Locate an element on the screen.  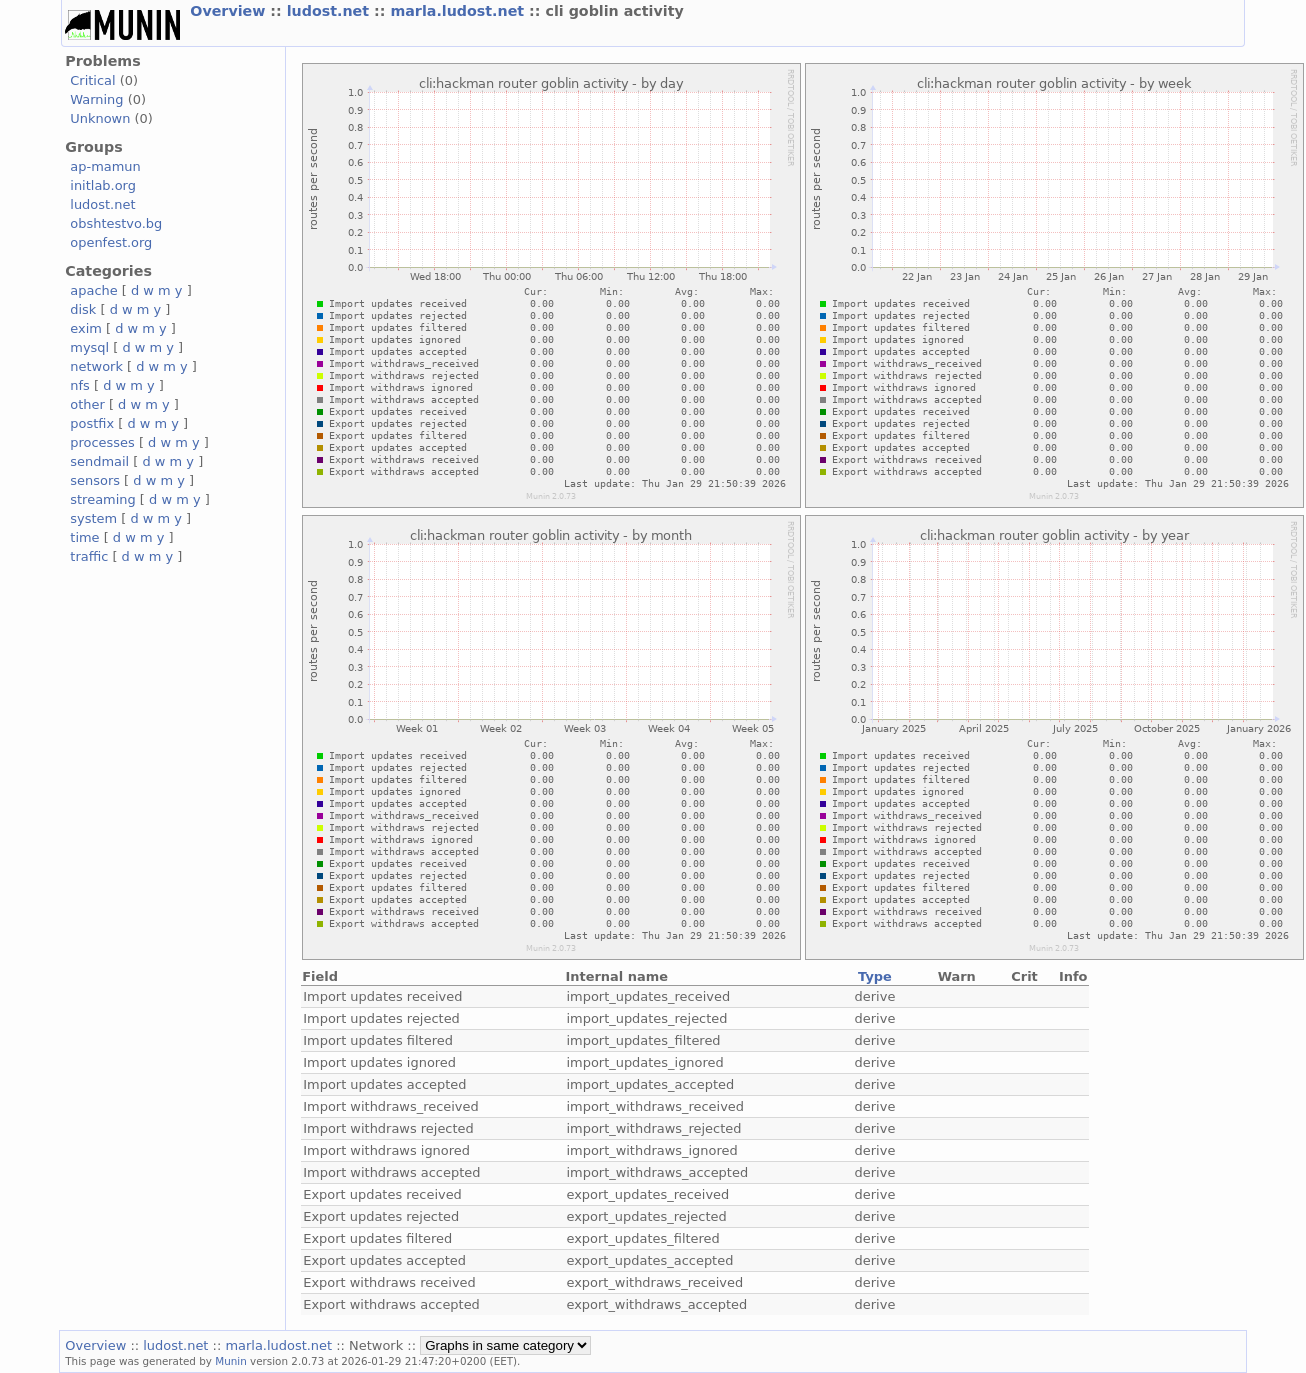
initlab.org is located at coordinates (103, 185).